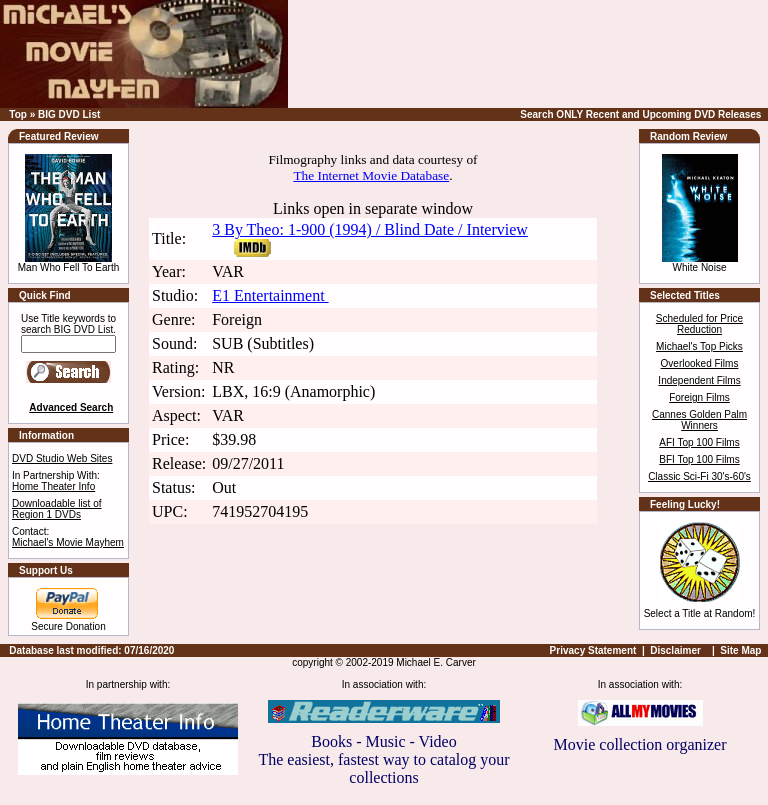  What do you see at coordinates (699, 459) in the screenshot?
I see `BFI Top 100 Films` at bounding box center [699, 459].